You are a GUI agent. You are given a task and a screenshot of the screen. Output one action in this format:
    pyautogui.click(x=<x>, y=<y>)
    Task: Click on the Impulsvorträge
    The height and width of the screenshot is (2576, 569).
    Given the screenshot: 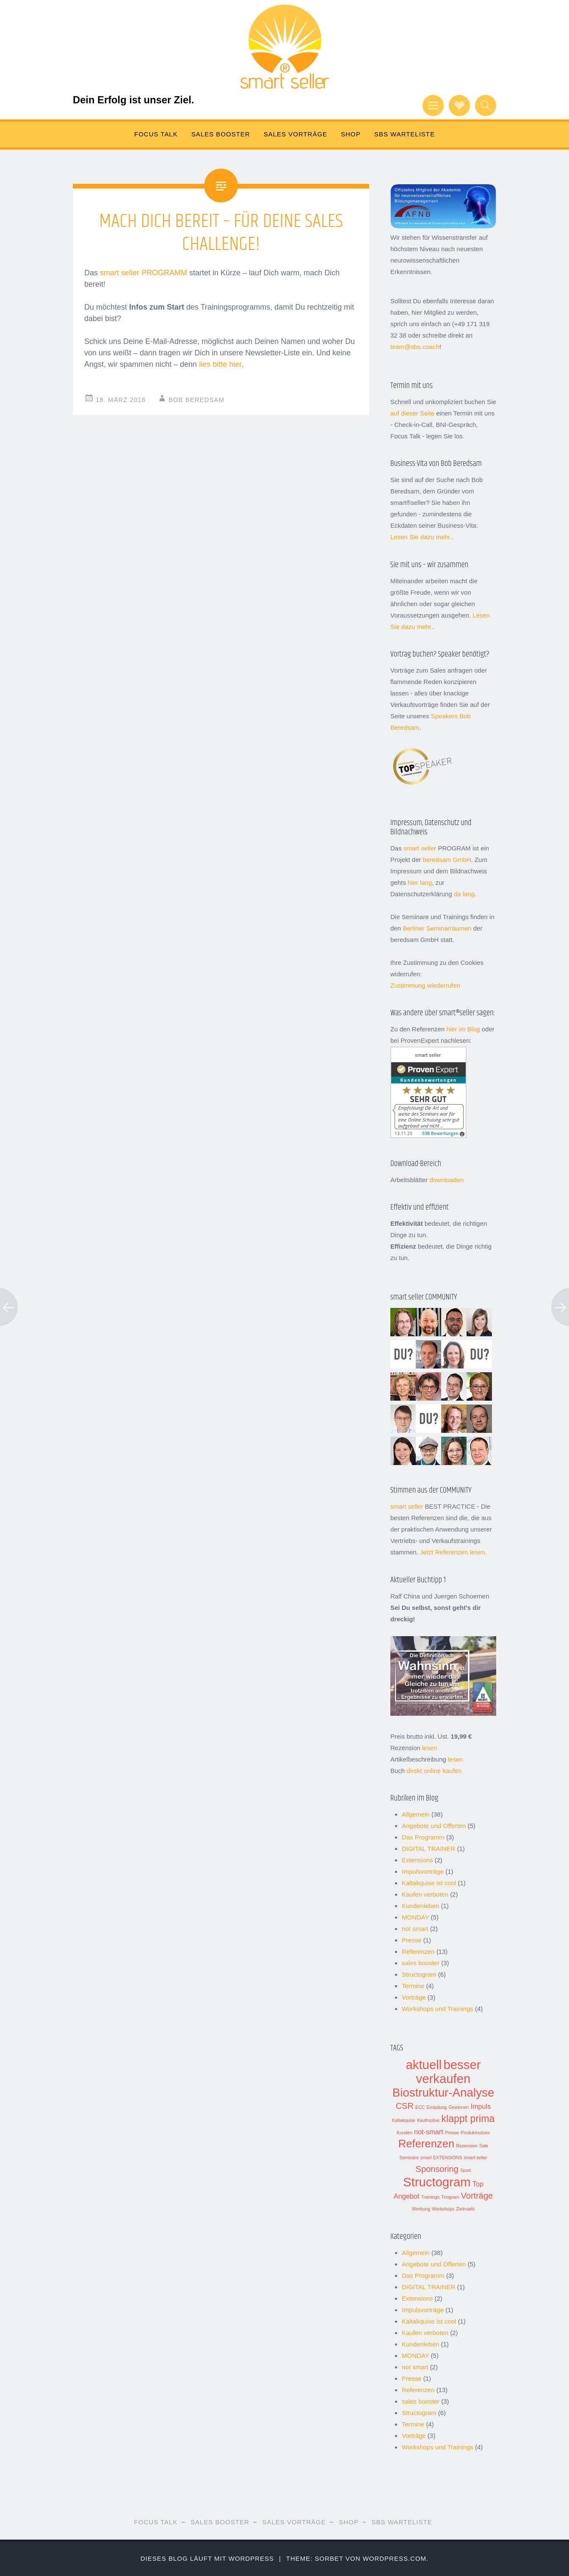 What is the action you would take?
    pyautogui.click(x=423, y=1871)
    